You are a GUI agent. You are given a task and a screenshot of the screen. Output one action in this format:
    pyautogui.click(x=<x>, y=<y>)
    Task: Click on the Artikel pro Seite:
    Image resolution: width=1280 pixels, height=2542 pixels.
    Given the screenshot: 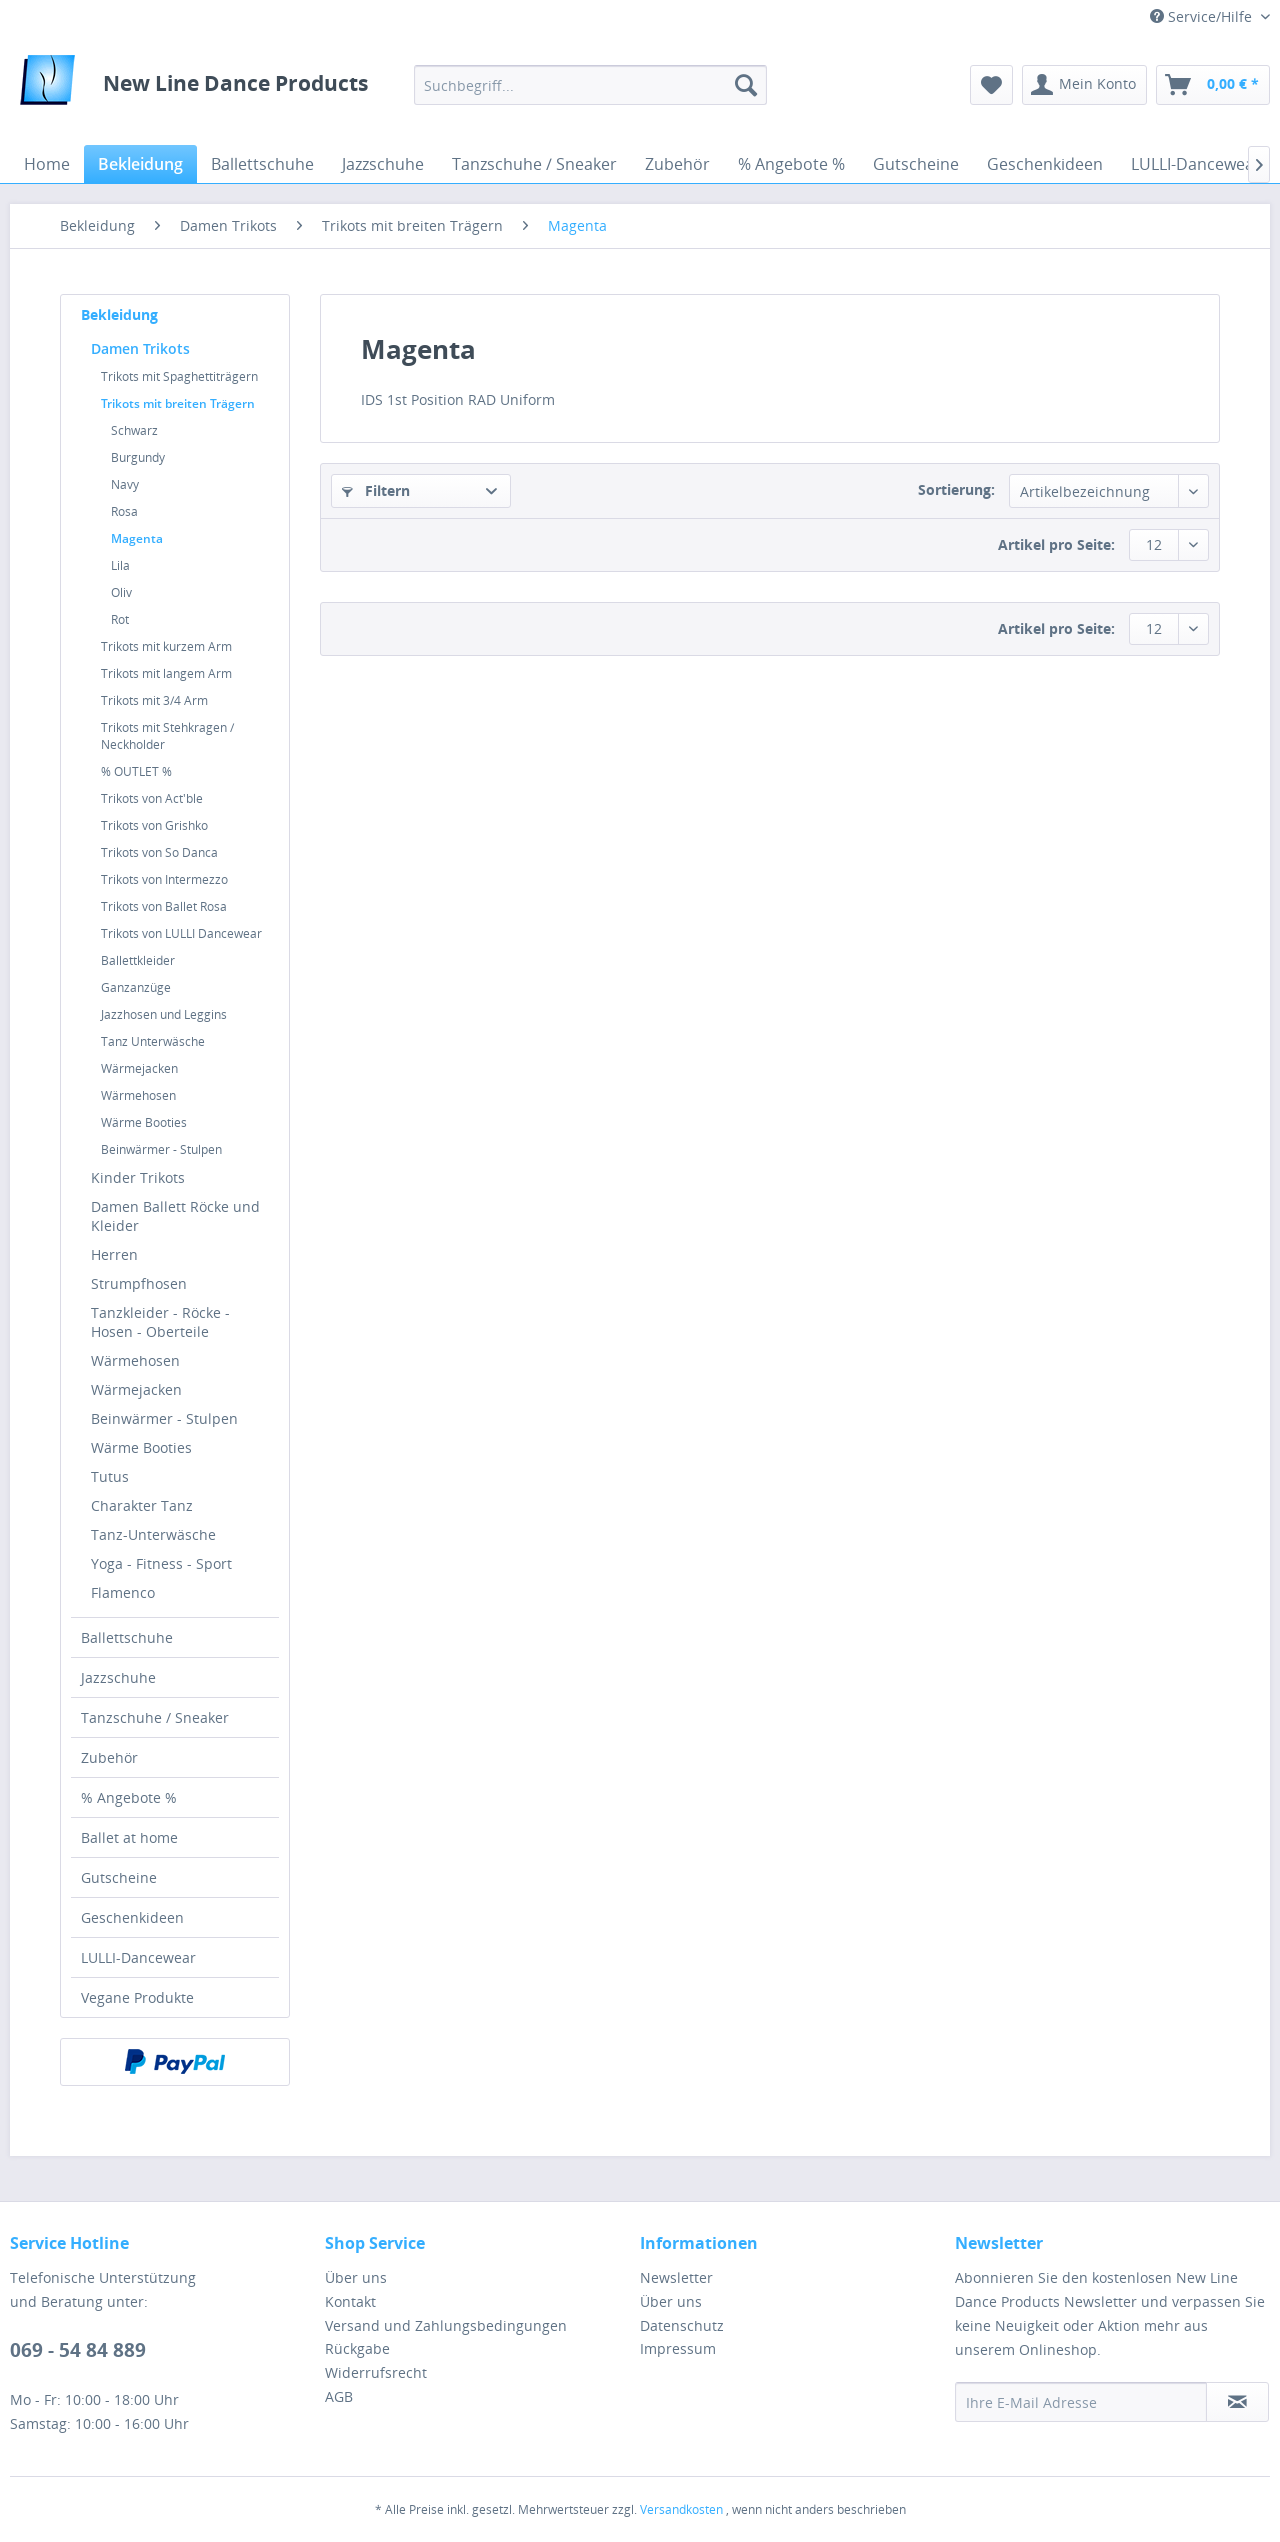 What is the action you would take?
    pyautogui.click(x=1056, y=544)
    